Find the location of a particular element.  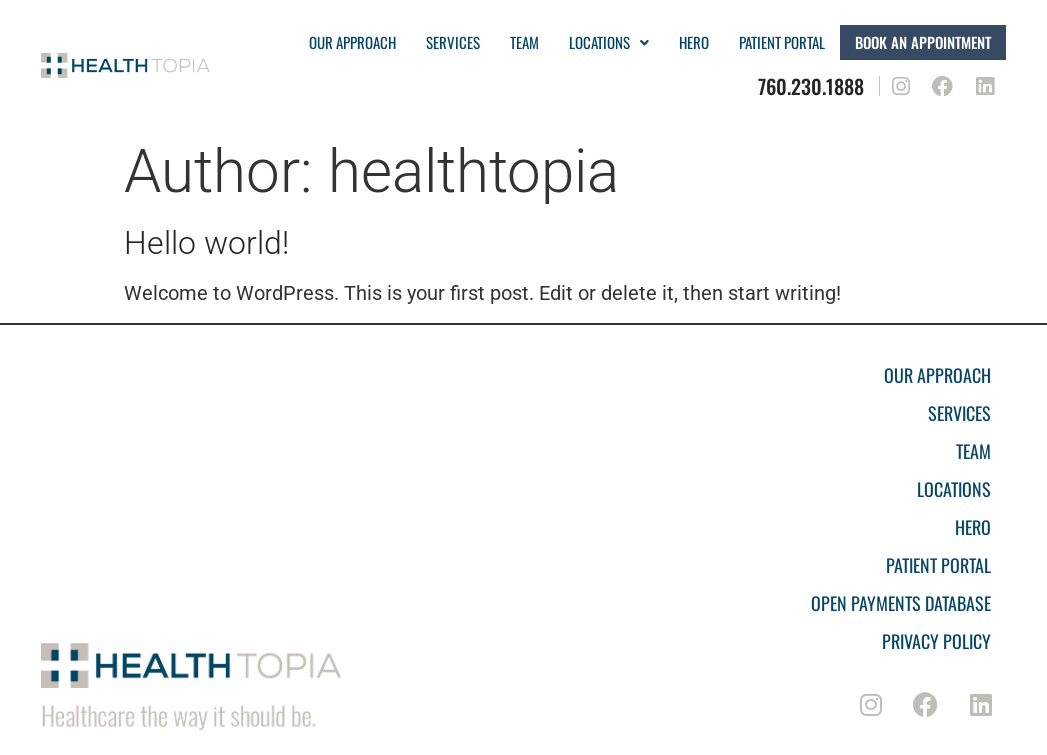

Team is located at coordinates (524, 42).